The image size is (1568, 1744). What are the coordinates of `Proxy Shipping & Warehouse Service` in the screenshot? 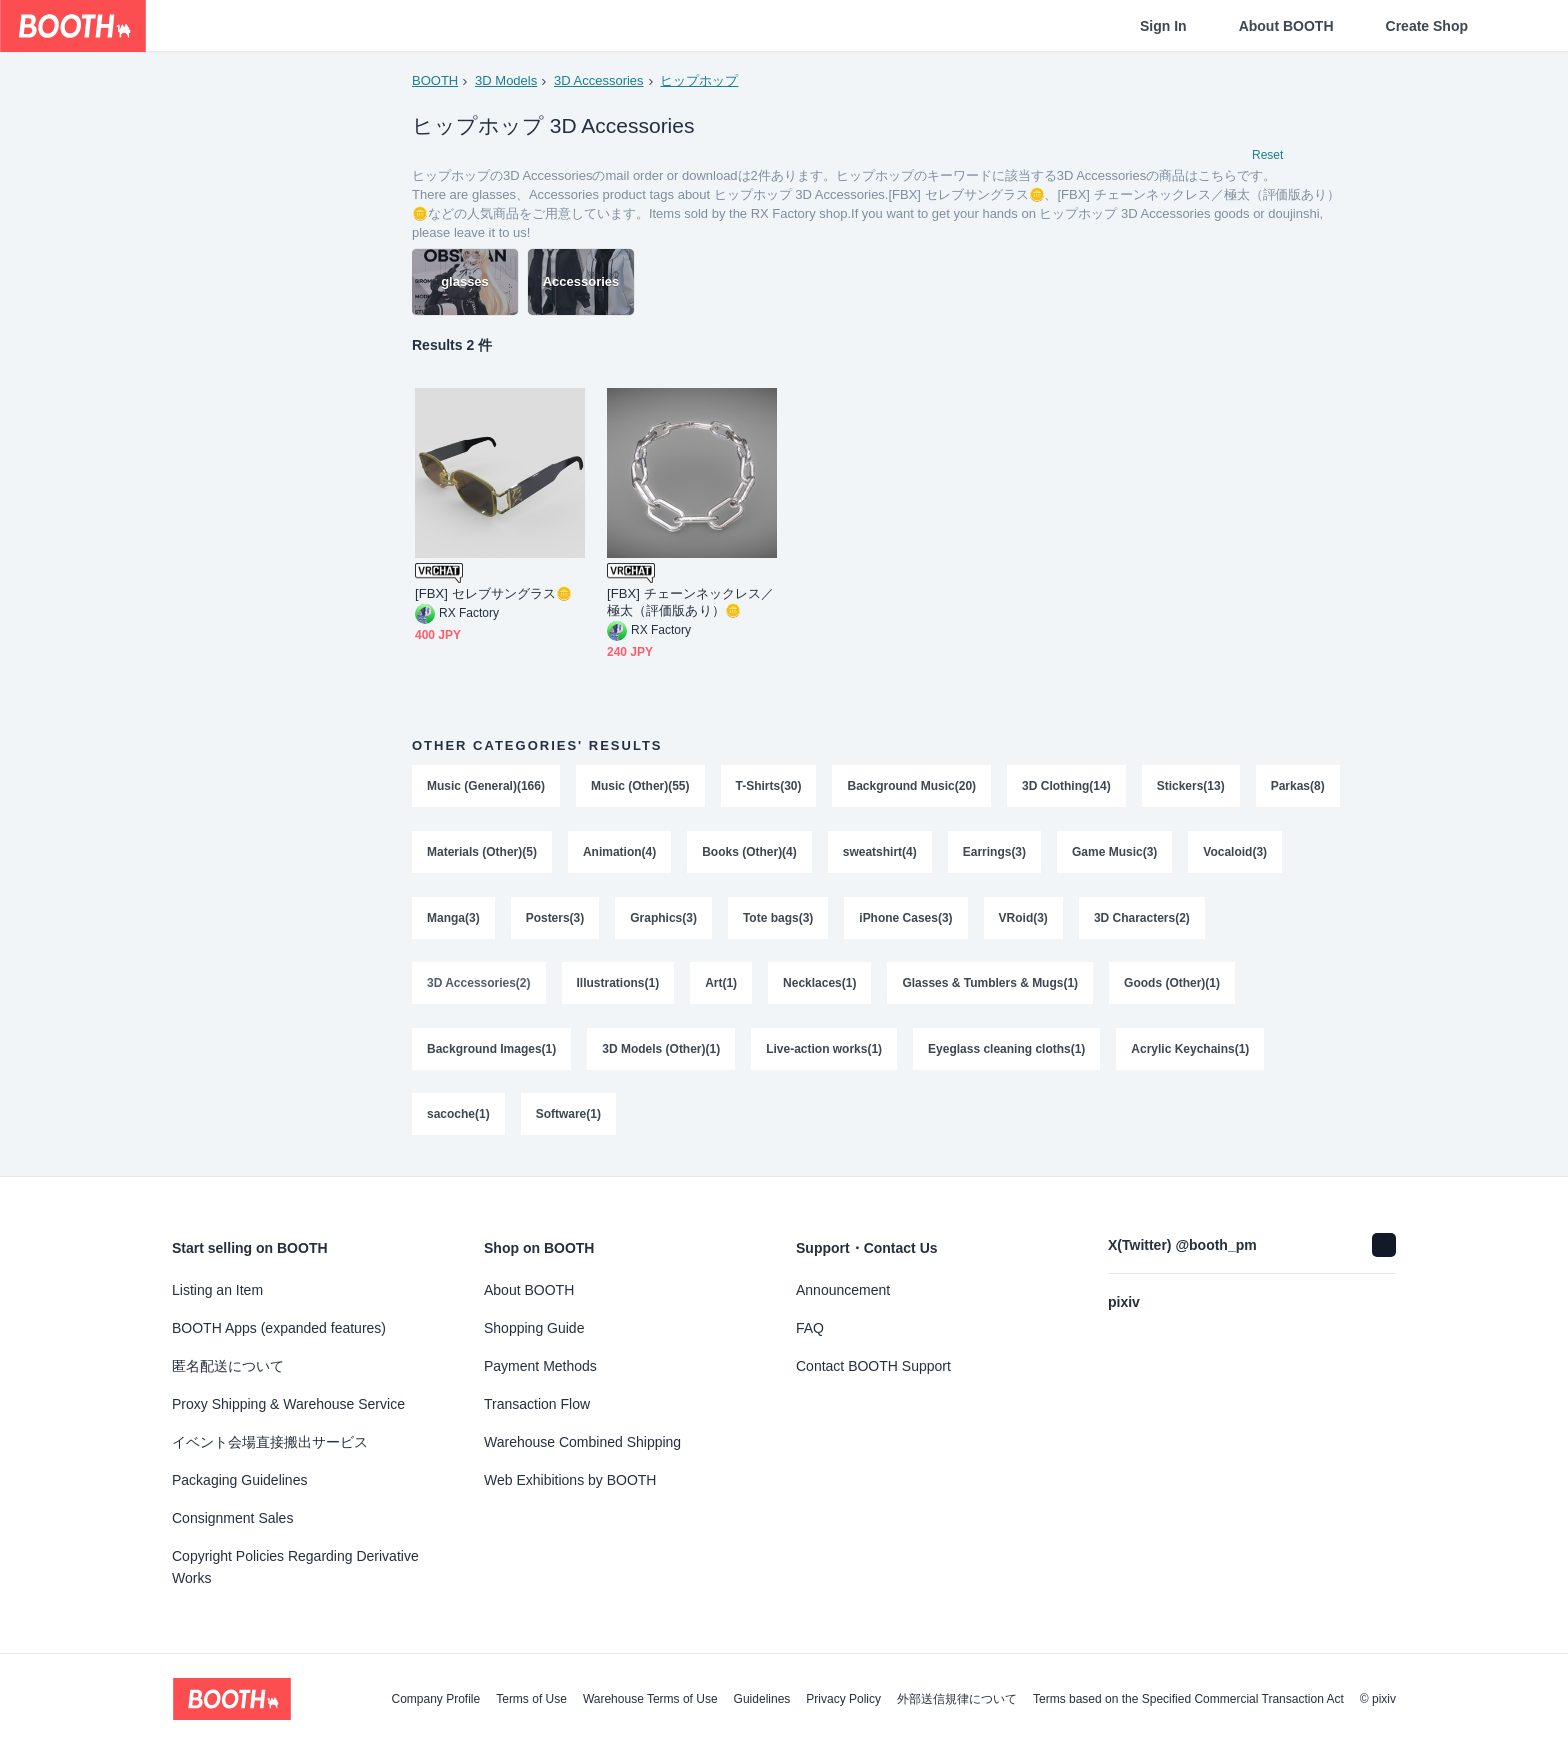 It's located at (288, 1404).